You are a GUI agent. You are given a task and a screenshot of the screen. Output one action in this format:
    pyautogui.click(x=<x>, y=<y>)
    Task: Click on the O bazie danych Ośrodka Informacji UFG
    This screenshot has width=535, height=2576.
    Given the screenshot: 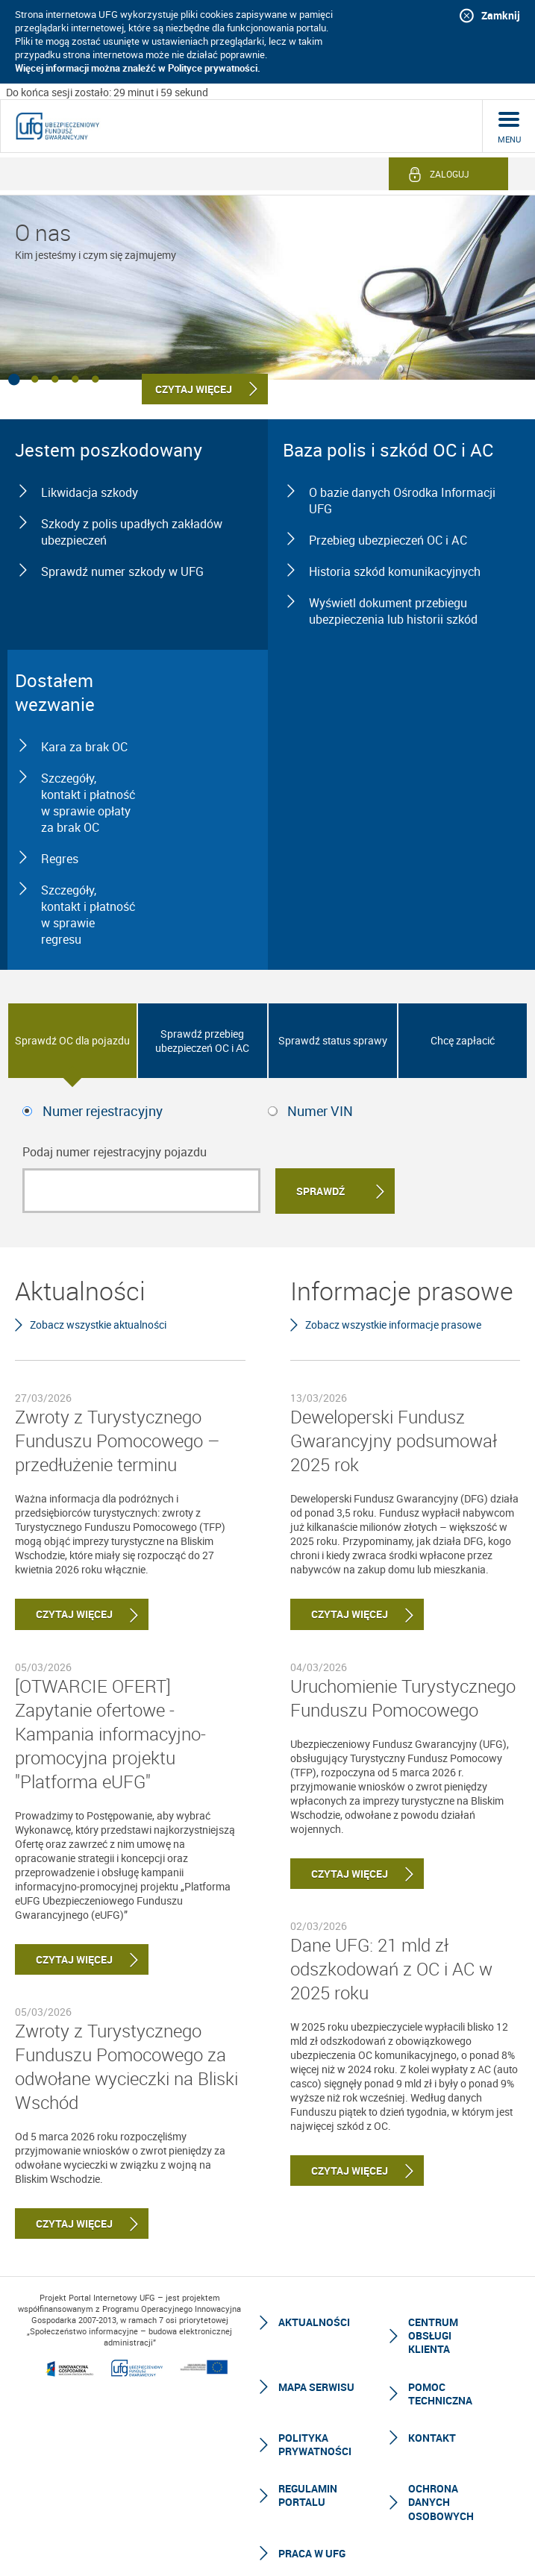 What is the action you would take?
    pyautogui.click(x=402, y=500)
    